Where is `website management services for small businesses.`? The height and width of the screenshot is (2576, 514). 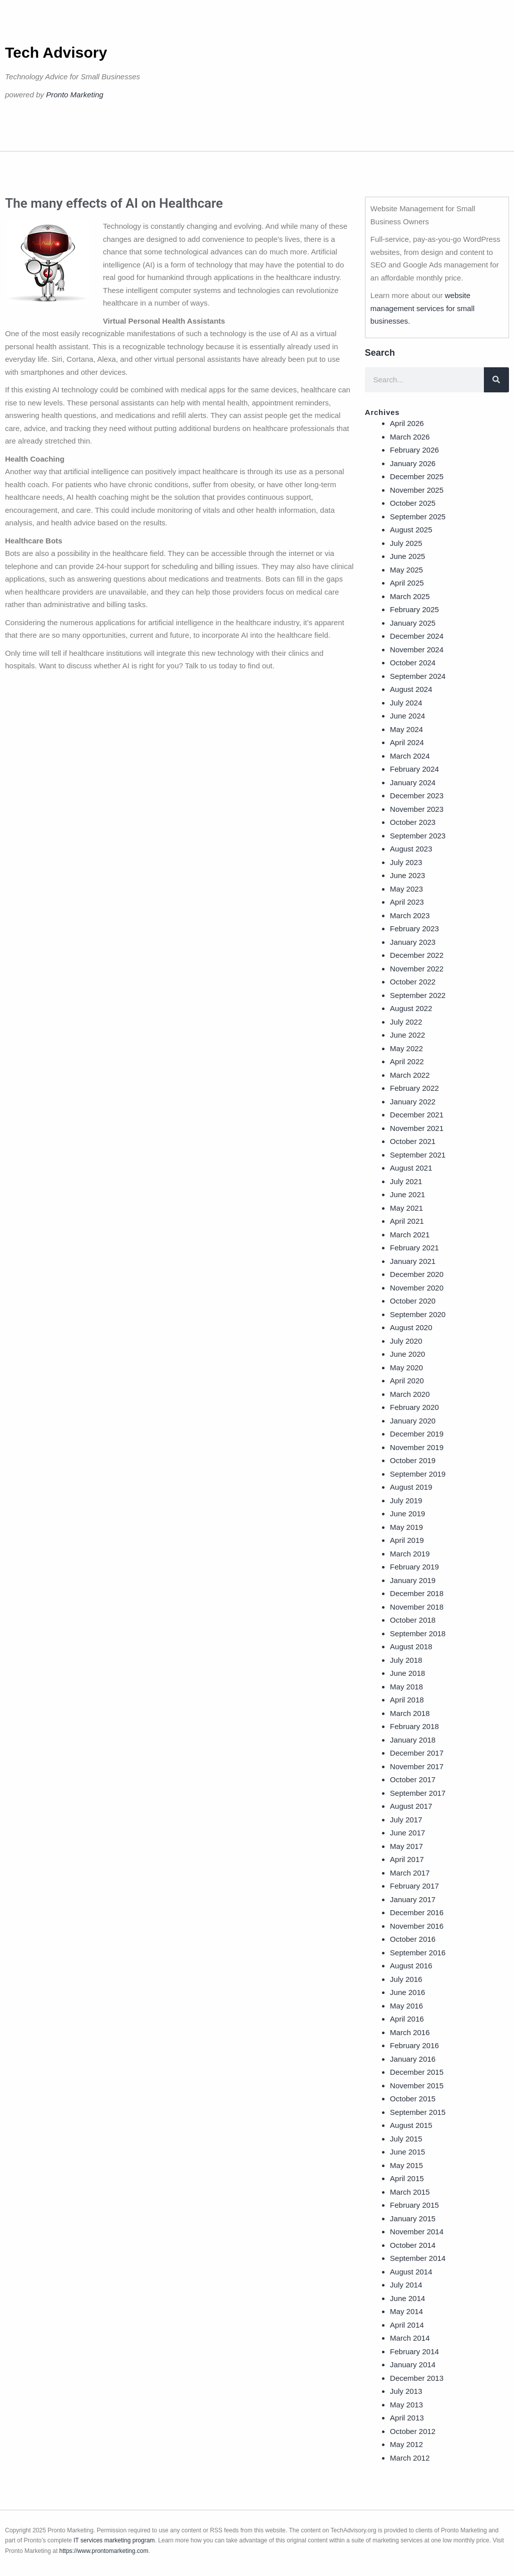
website management services for small businesses. is located at coordinates (422, 308).